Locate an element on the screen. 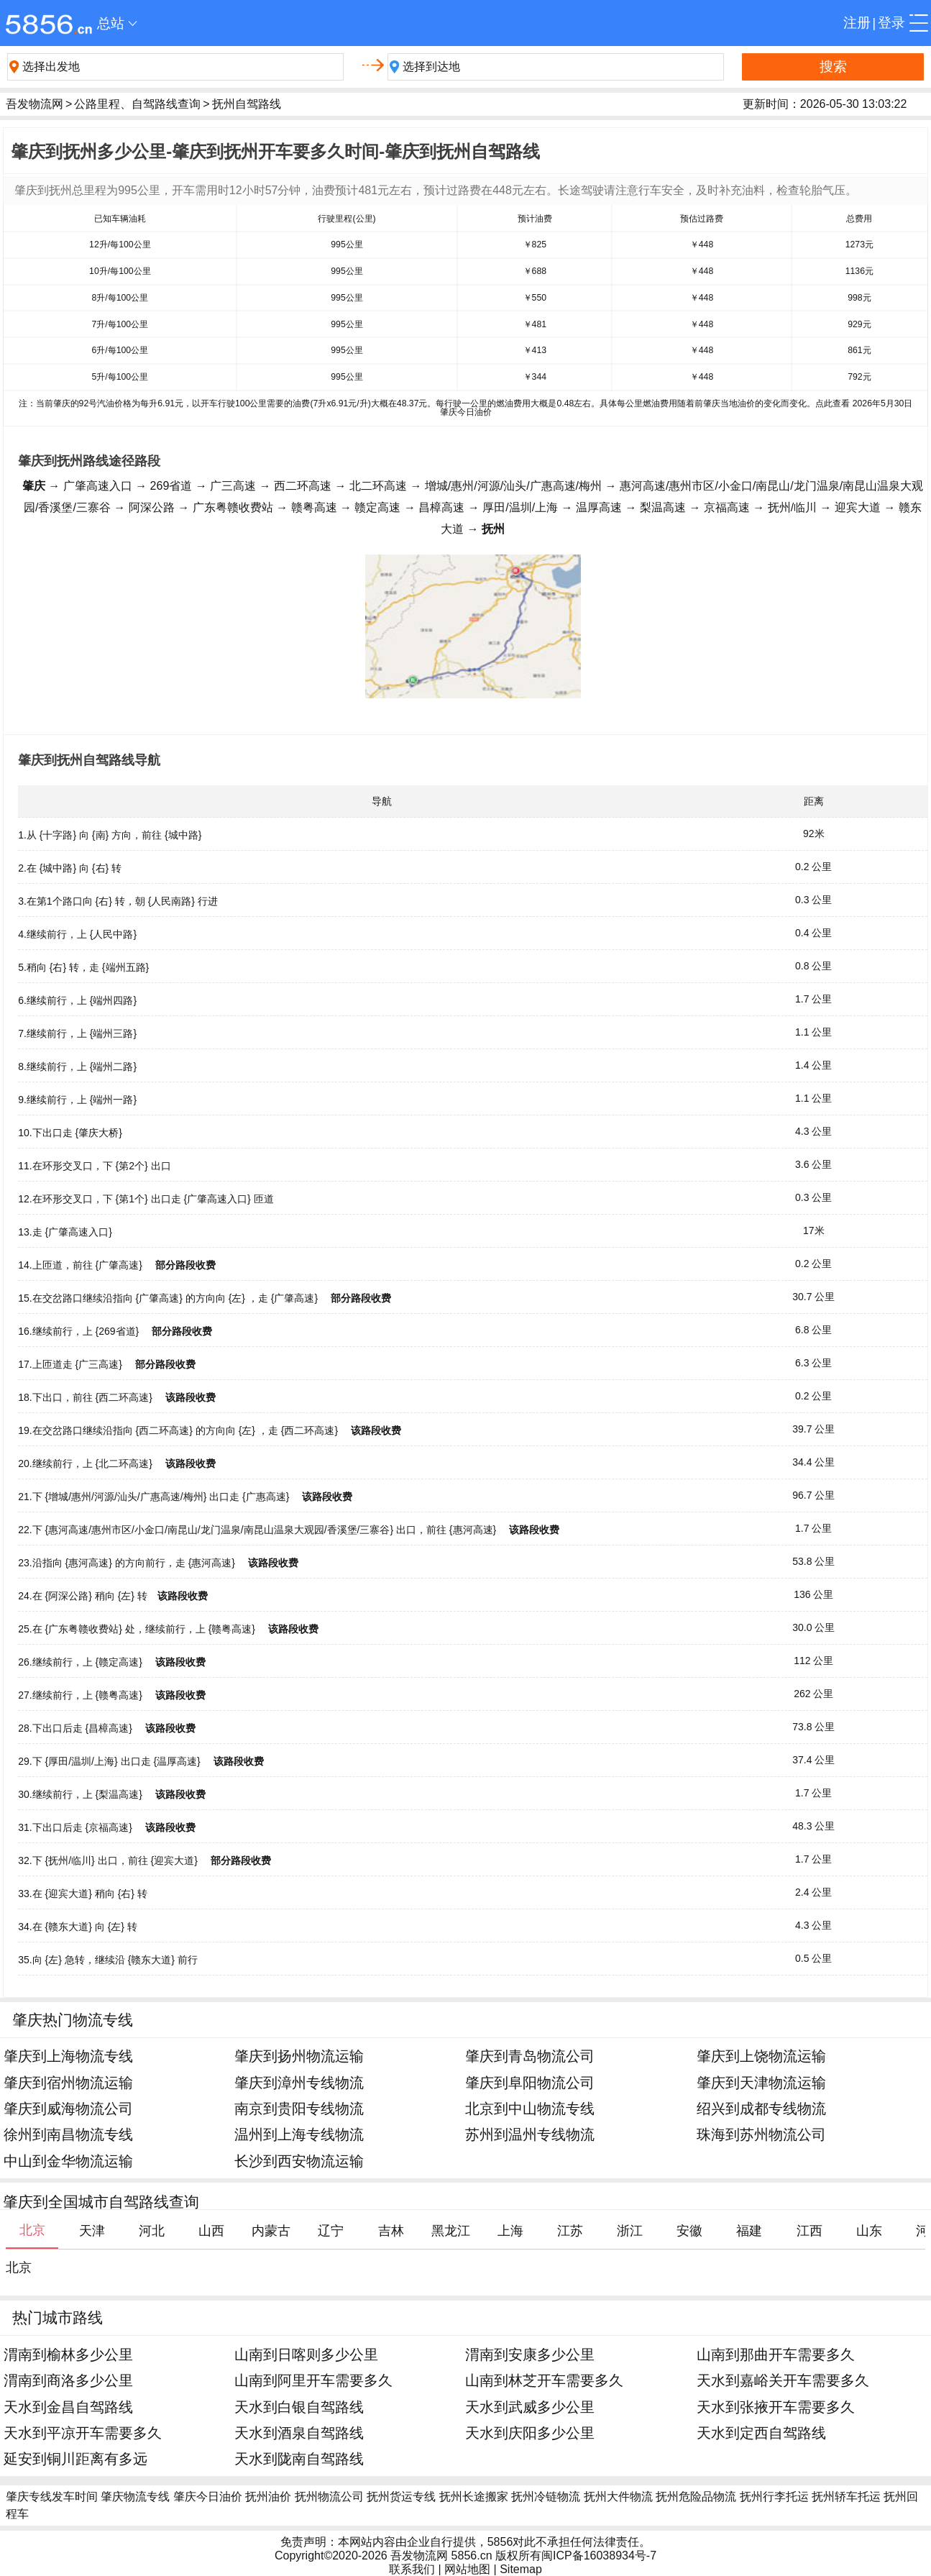  苏州到温州专线物流 is located at coordinates (530, 2134).